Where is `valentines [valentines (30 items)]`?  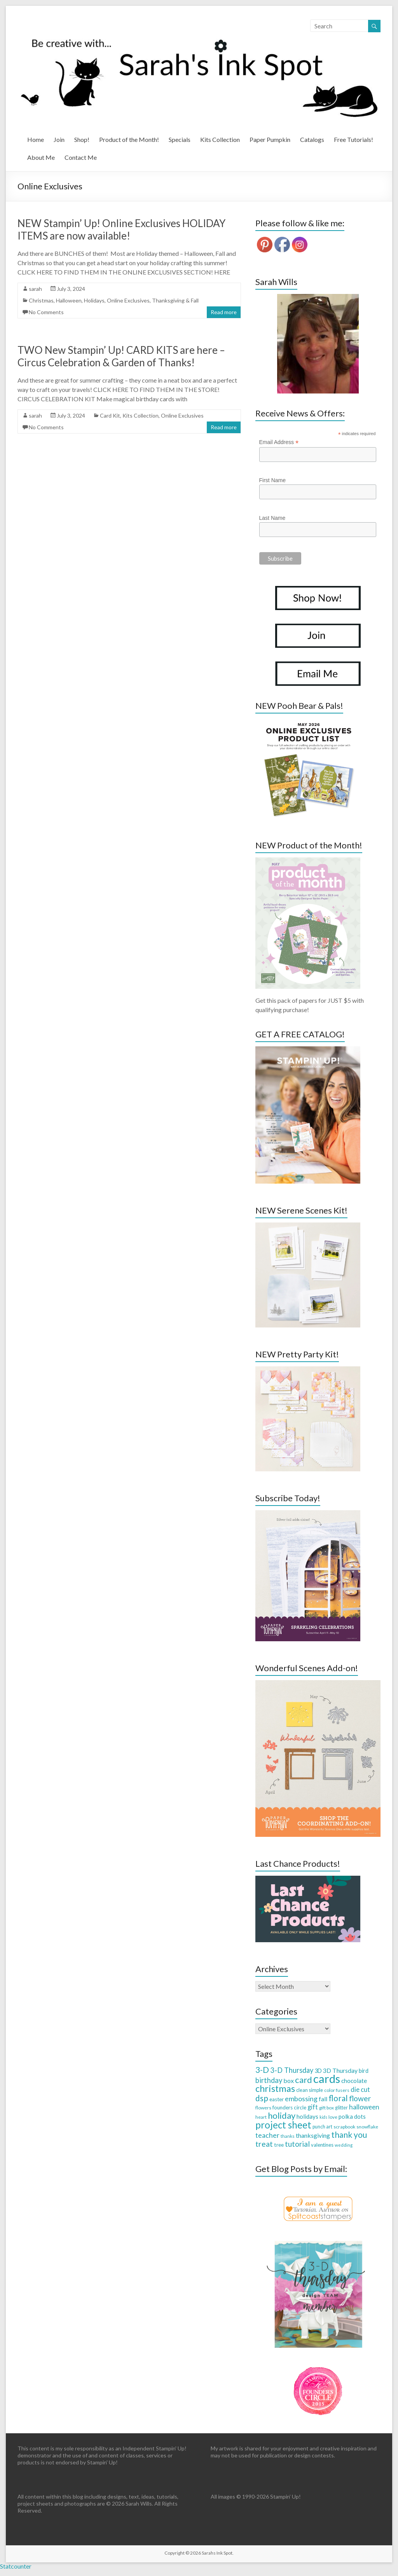
valentines [valentines (30 items)] is located at coordinates (322, 2145).